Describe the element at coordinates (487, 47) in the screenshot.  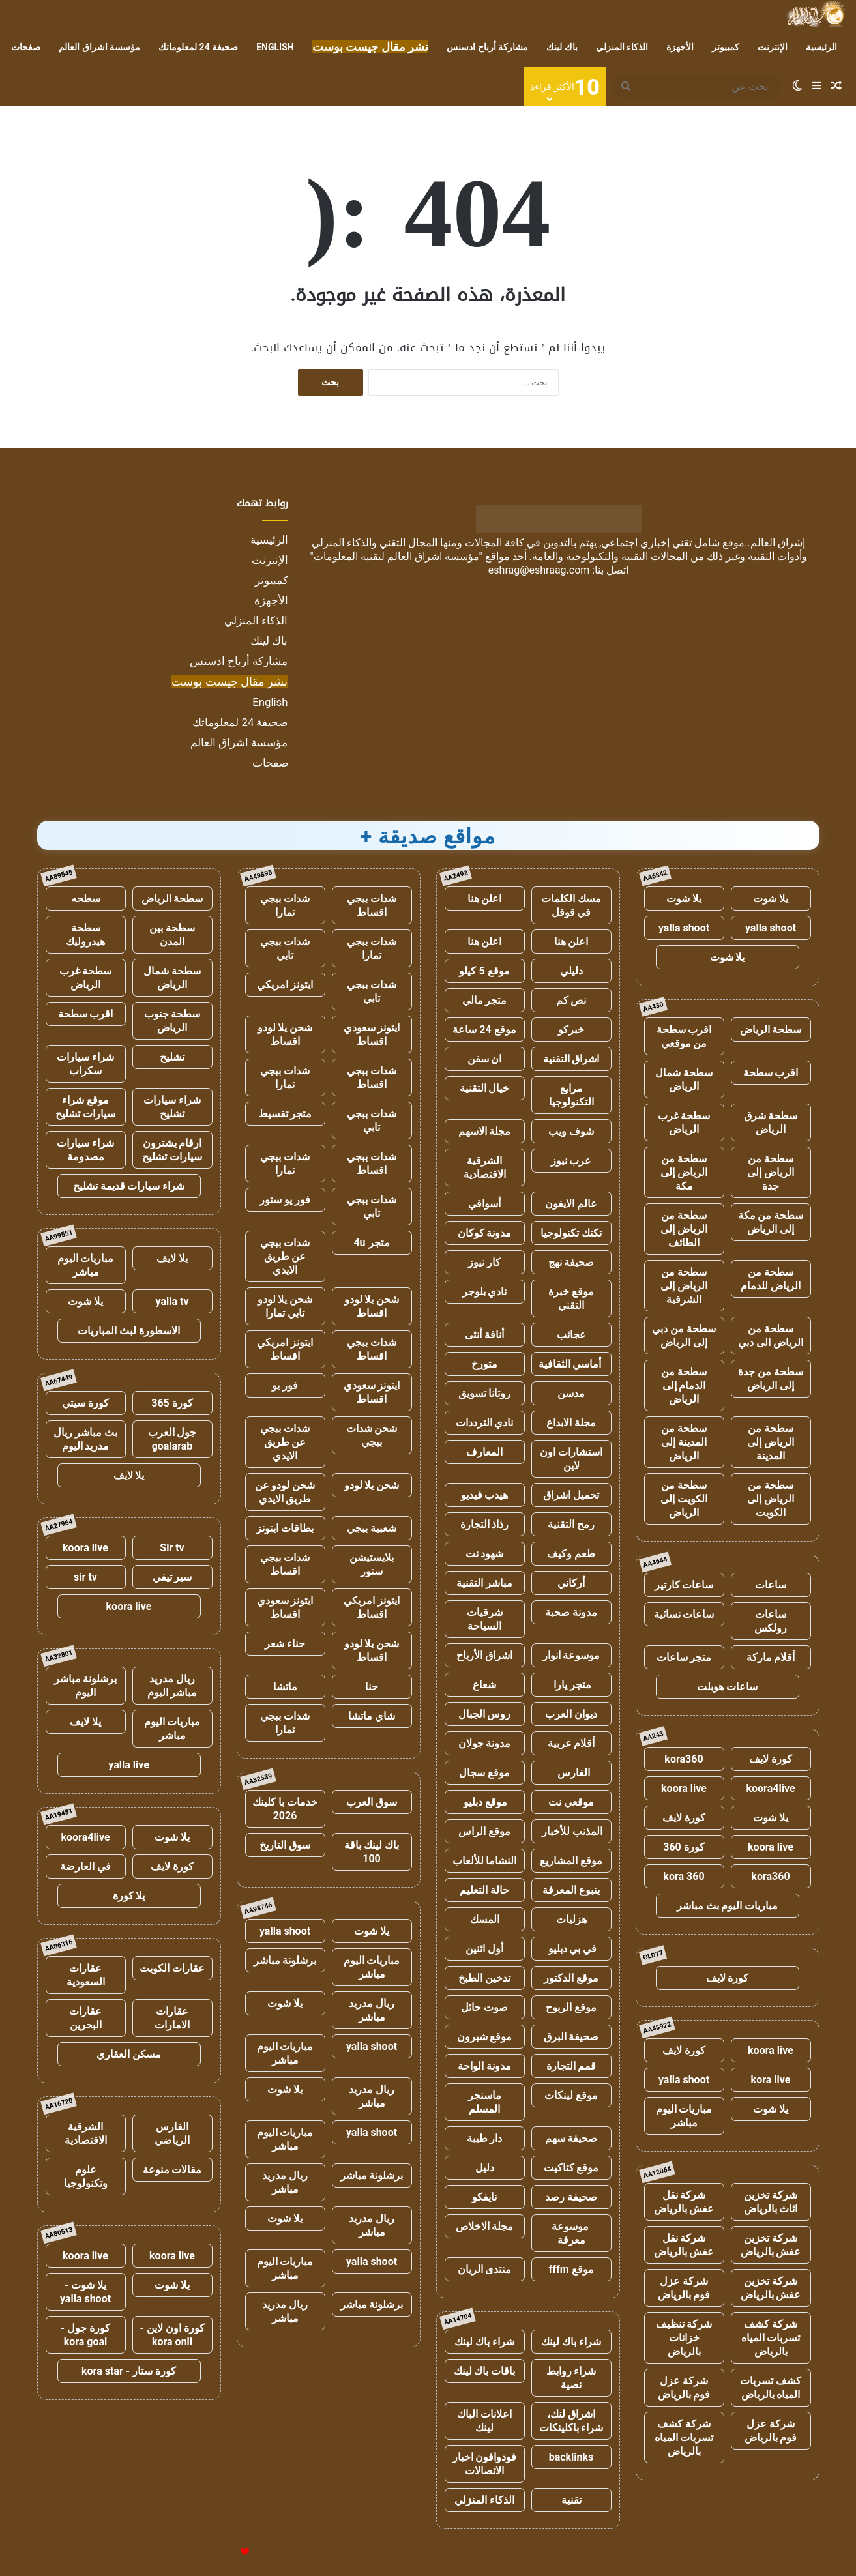
I see `مشاركة أرباح ادسنس` at that location.